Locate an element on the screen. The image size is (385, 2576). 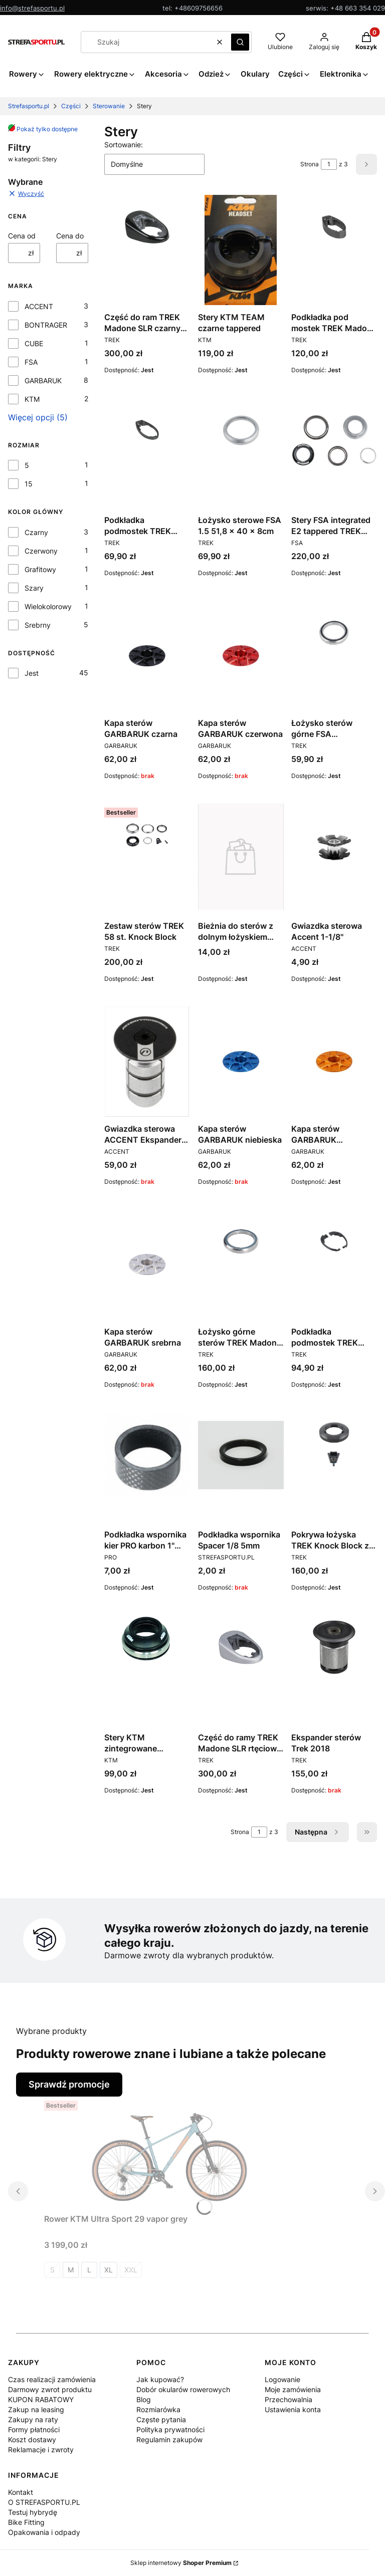
[Przejdź do produktu Podkładka wspornika kier PRO karbon 1'' 3mm.] is located at coordinates (147, 1455).